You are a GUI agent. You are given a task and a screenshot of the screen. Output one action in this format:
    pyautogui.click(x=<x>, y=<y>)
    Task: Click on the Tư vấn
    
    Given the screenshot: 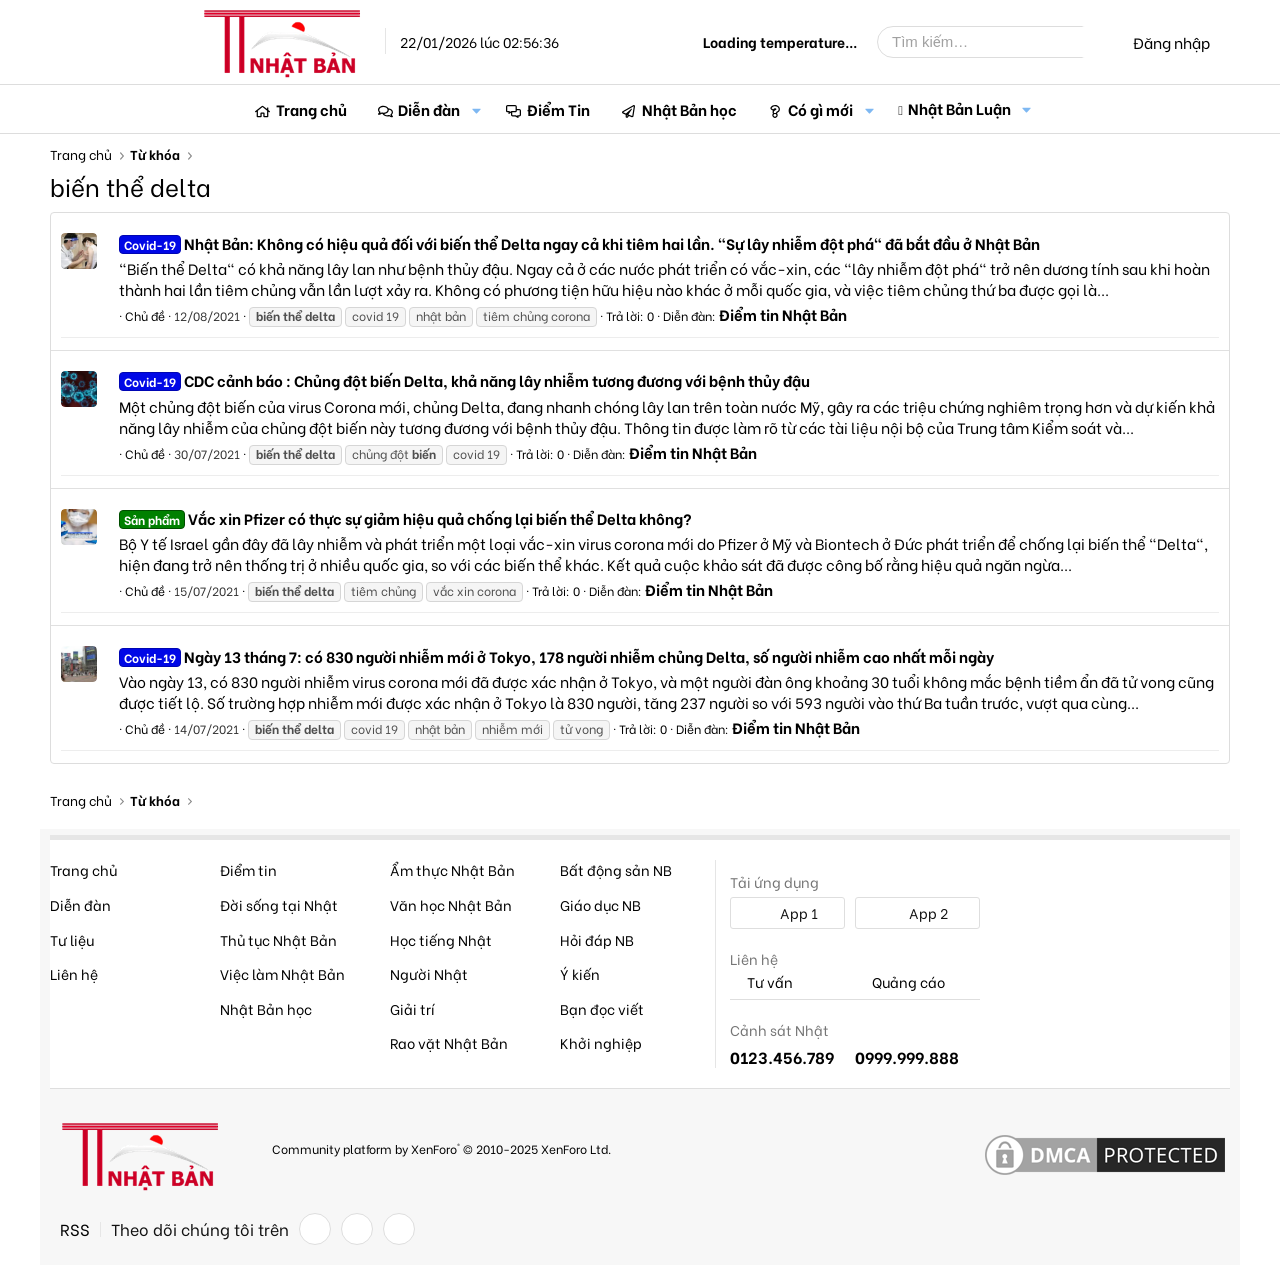 What is the action you would take?
    pyautogui.click(x=761, y=982)
    